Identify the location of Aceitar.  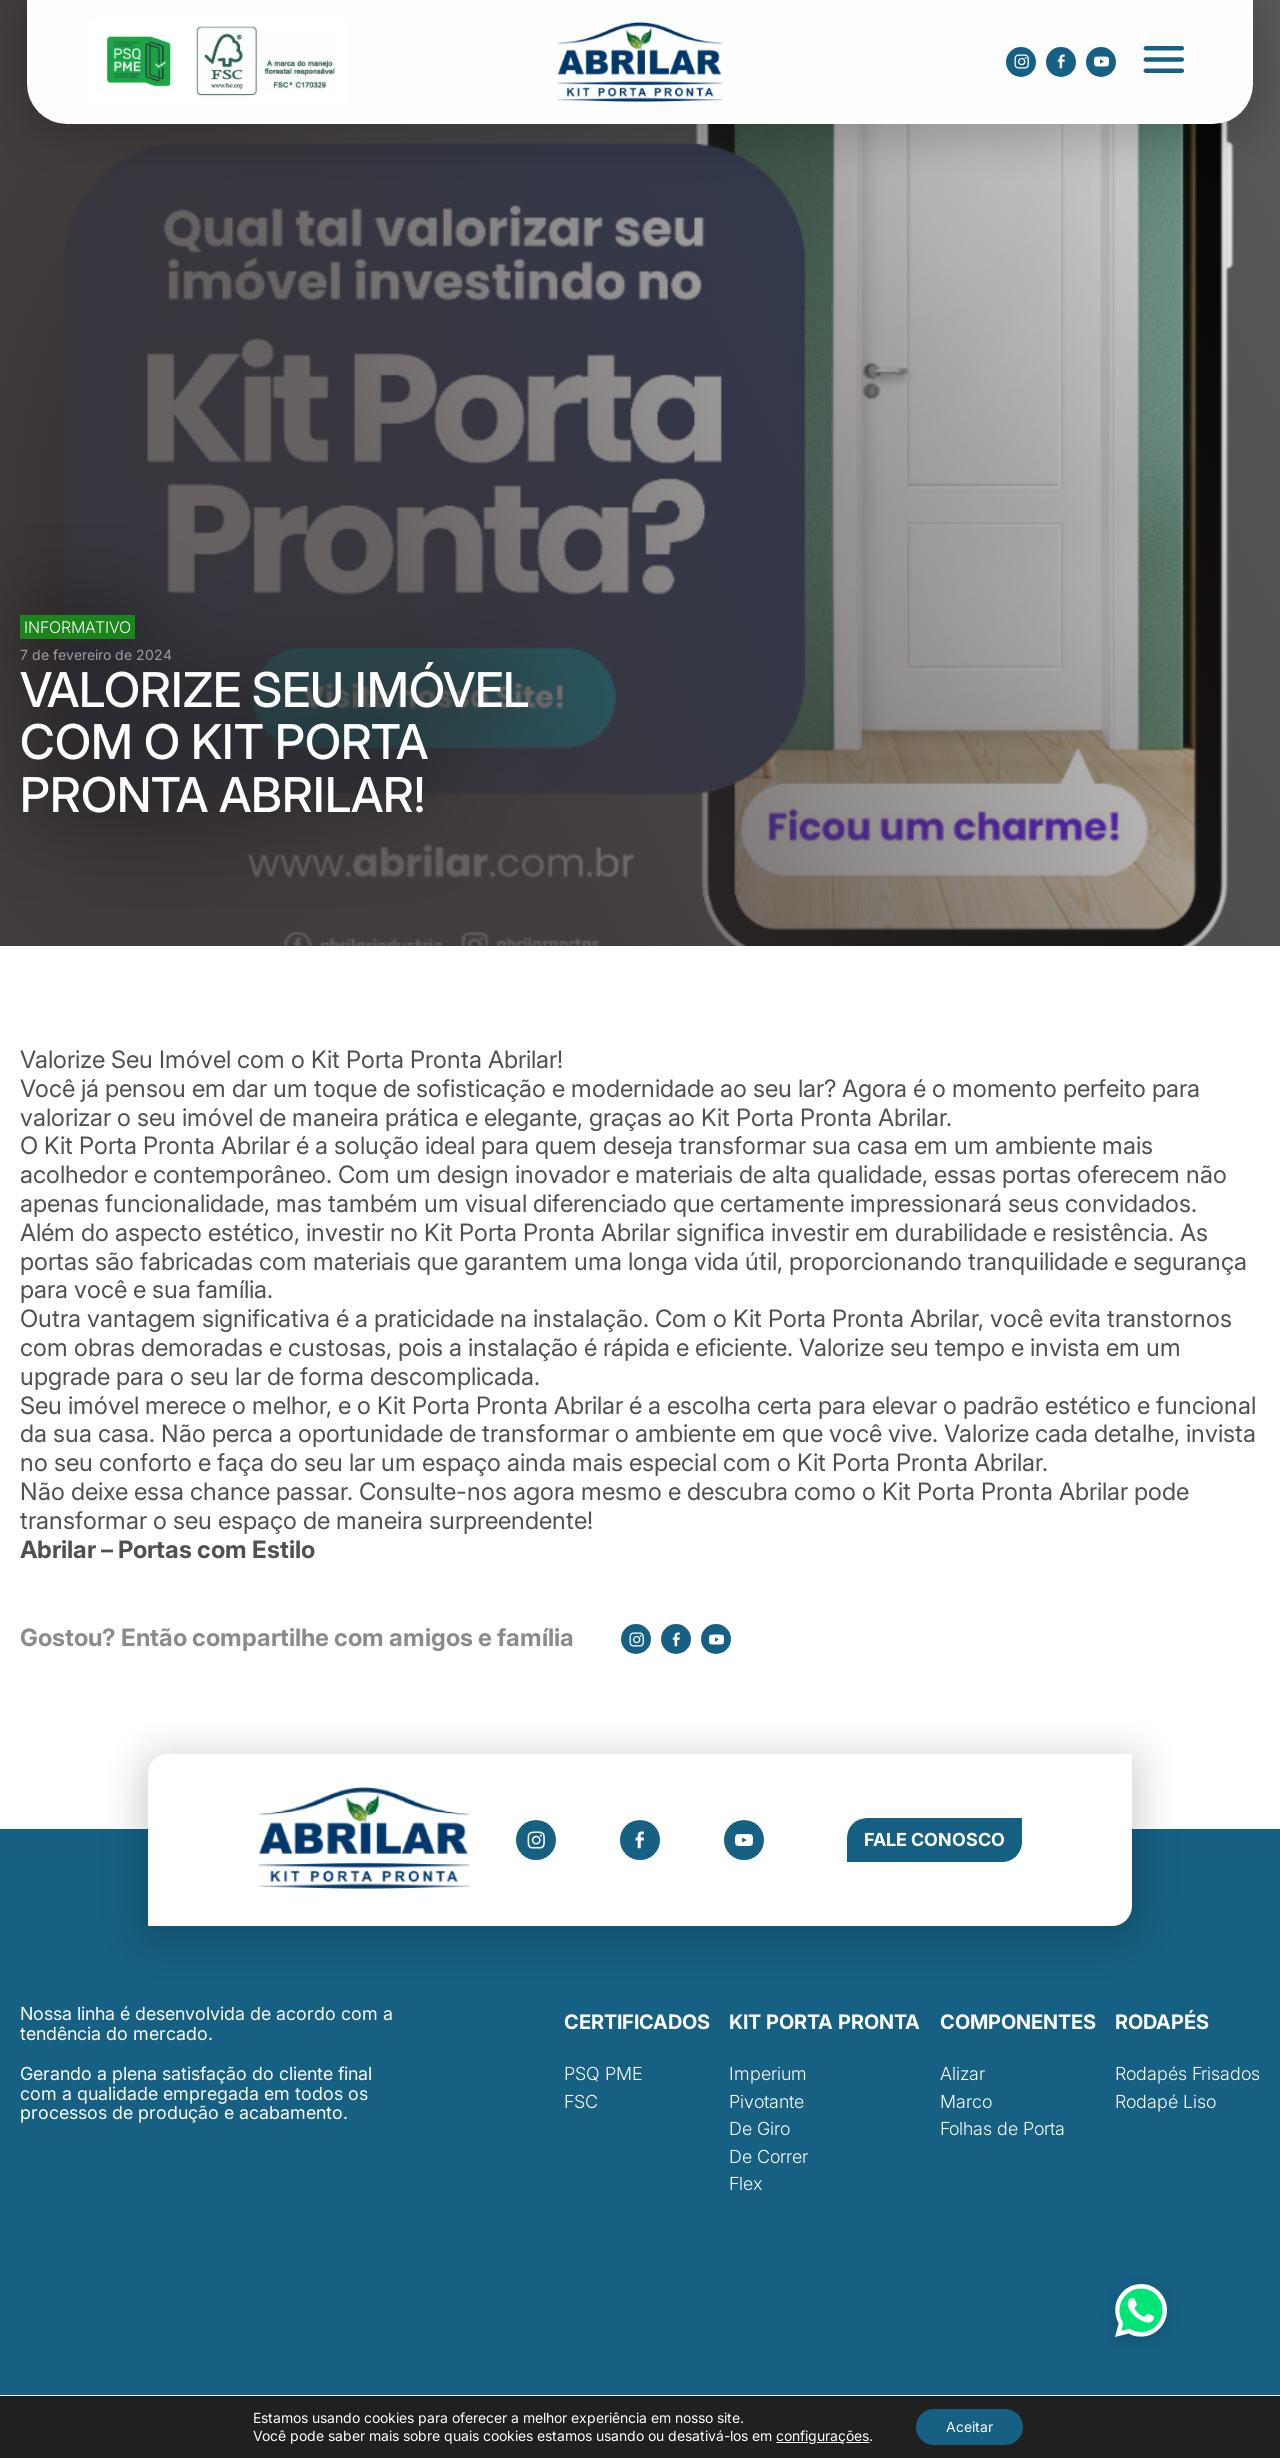
(969, 2426).